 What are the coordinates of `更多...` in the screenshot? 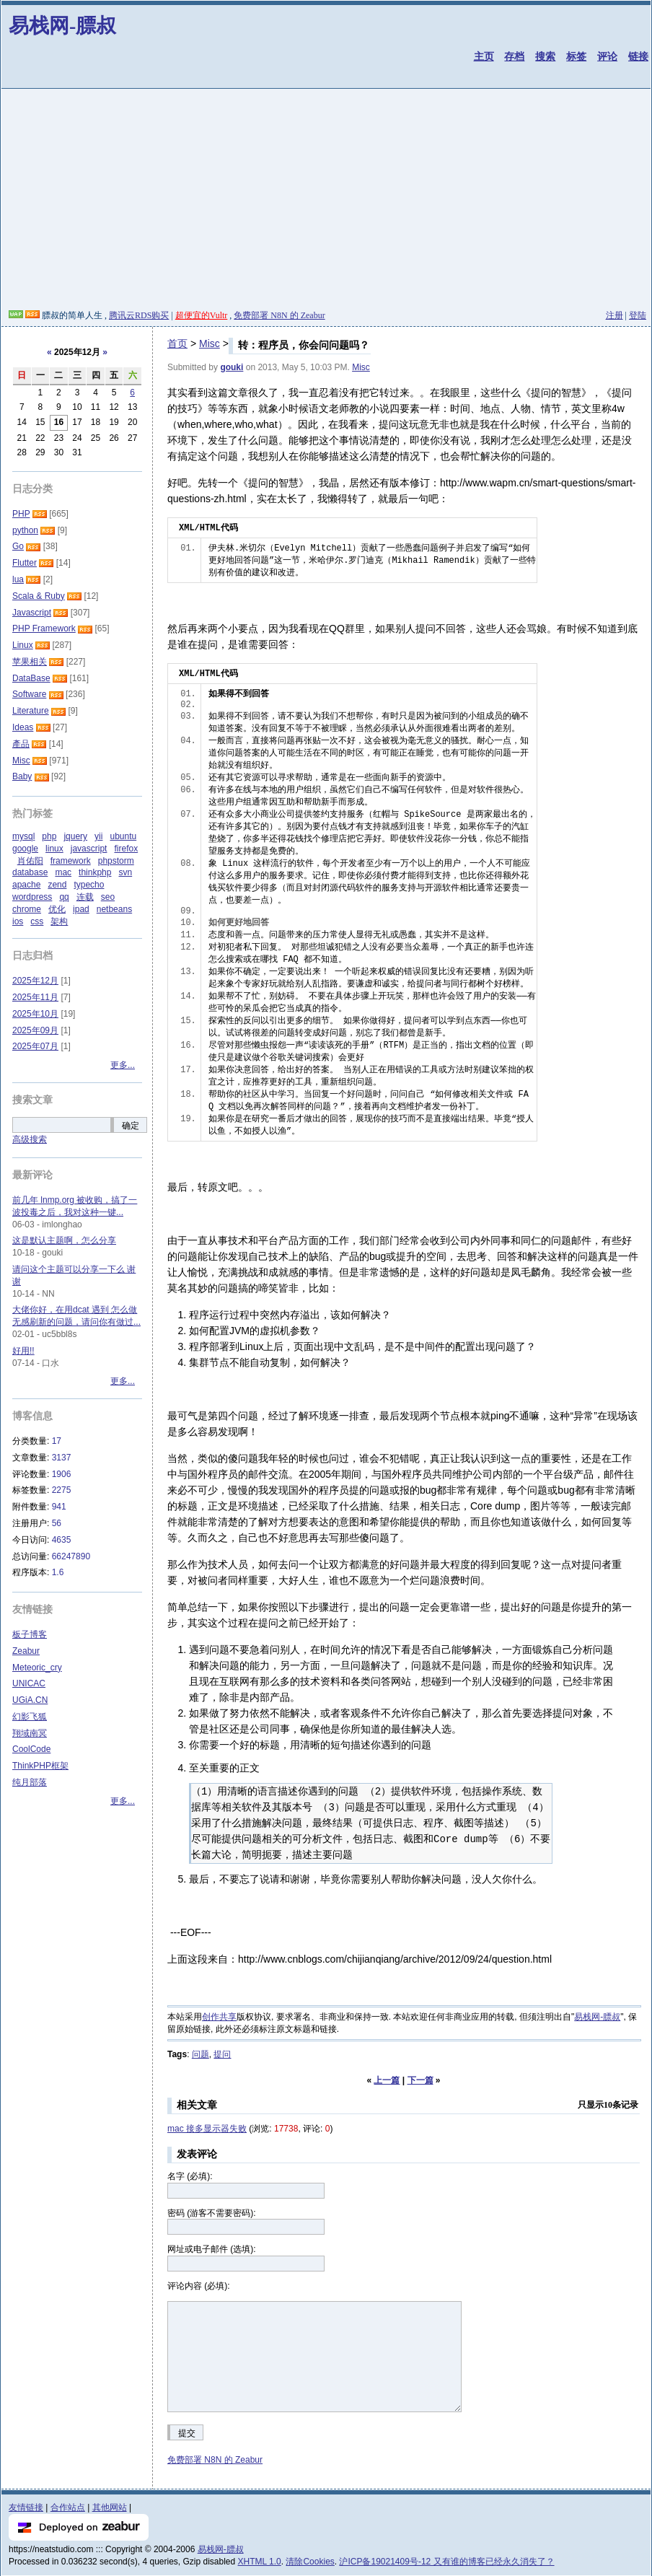 It's located at (122, 1065).